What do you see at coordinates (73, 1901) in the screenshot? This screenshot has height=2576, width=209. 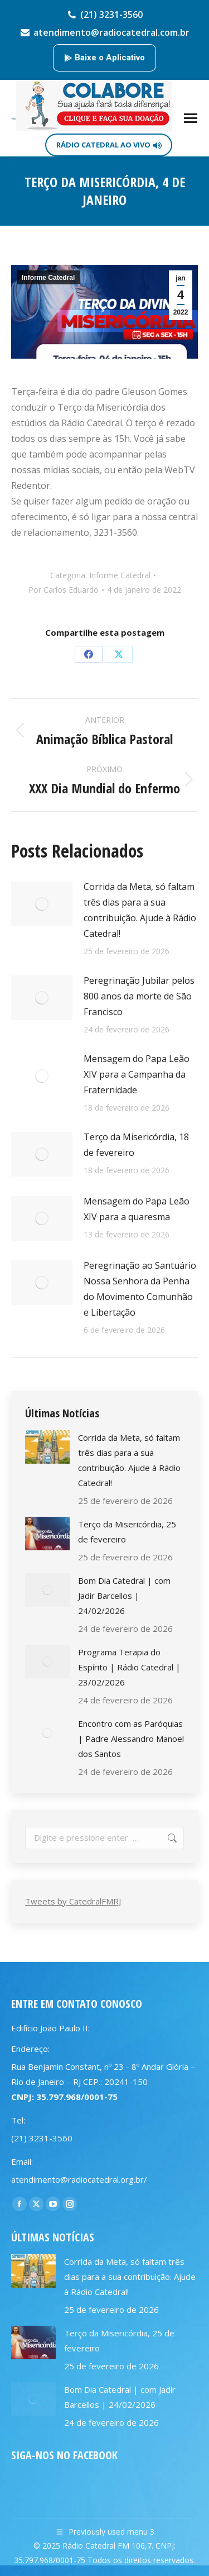 I see `Tweets by CatedralFMRJ` at bounding box center [73, 1901].